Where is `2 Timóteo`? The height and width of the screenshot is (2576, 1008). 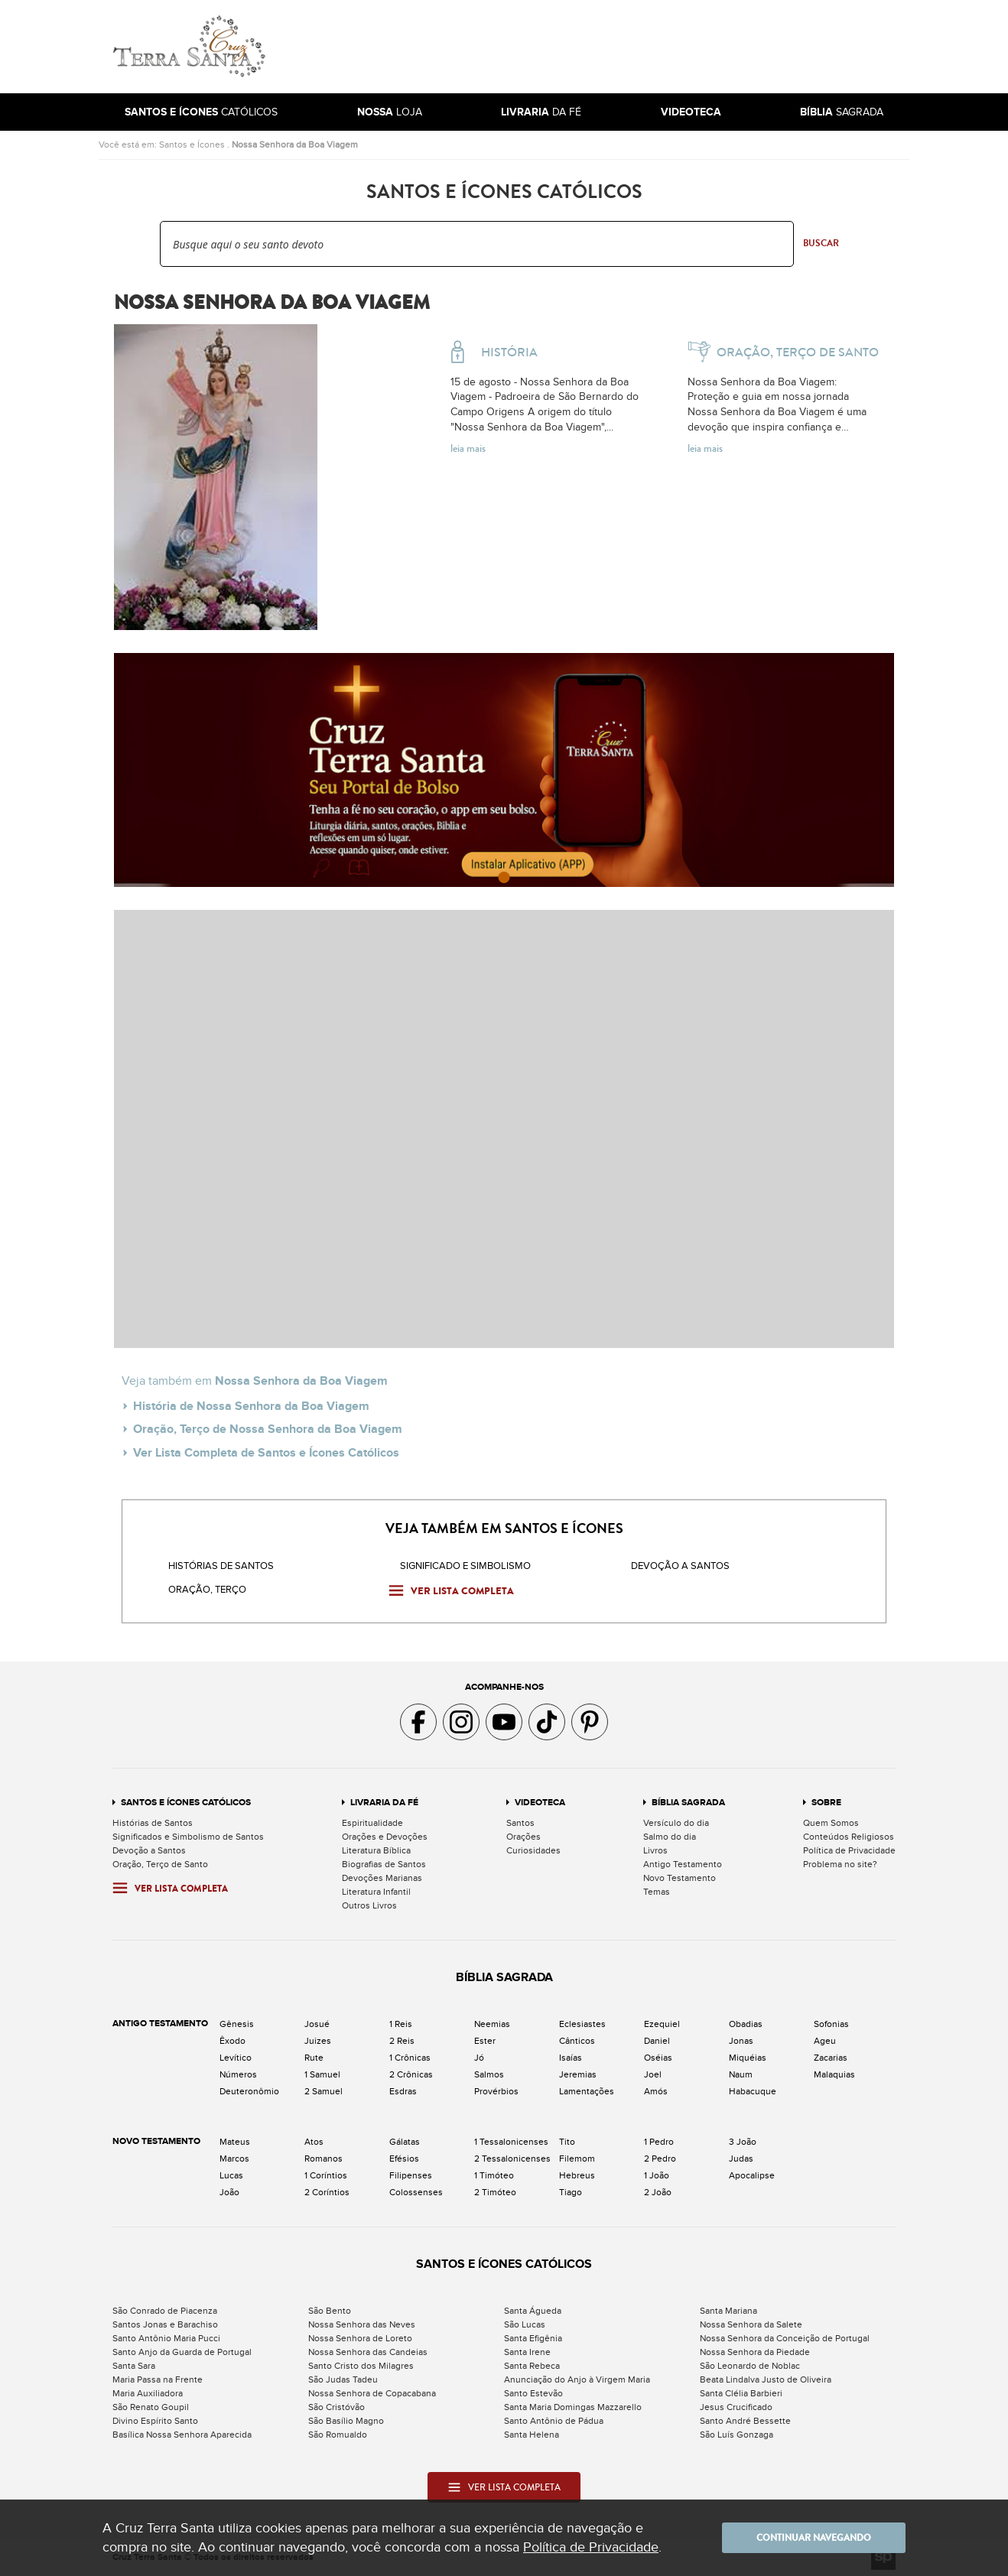
2 Timóteo is located at coordinates (495, 2192).